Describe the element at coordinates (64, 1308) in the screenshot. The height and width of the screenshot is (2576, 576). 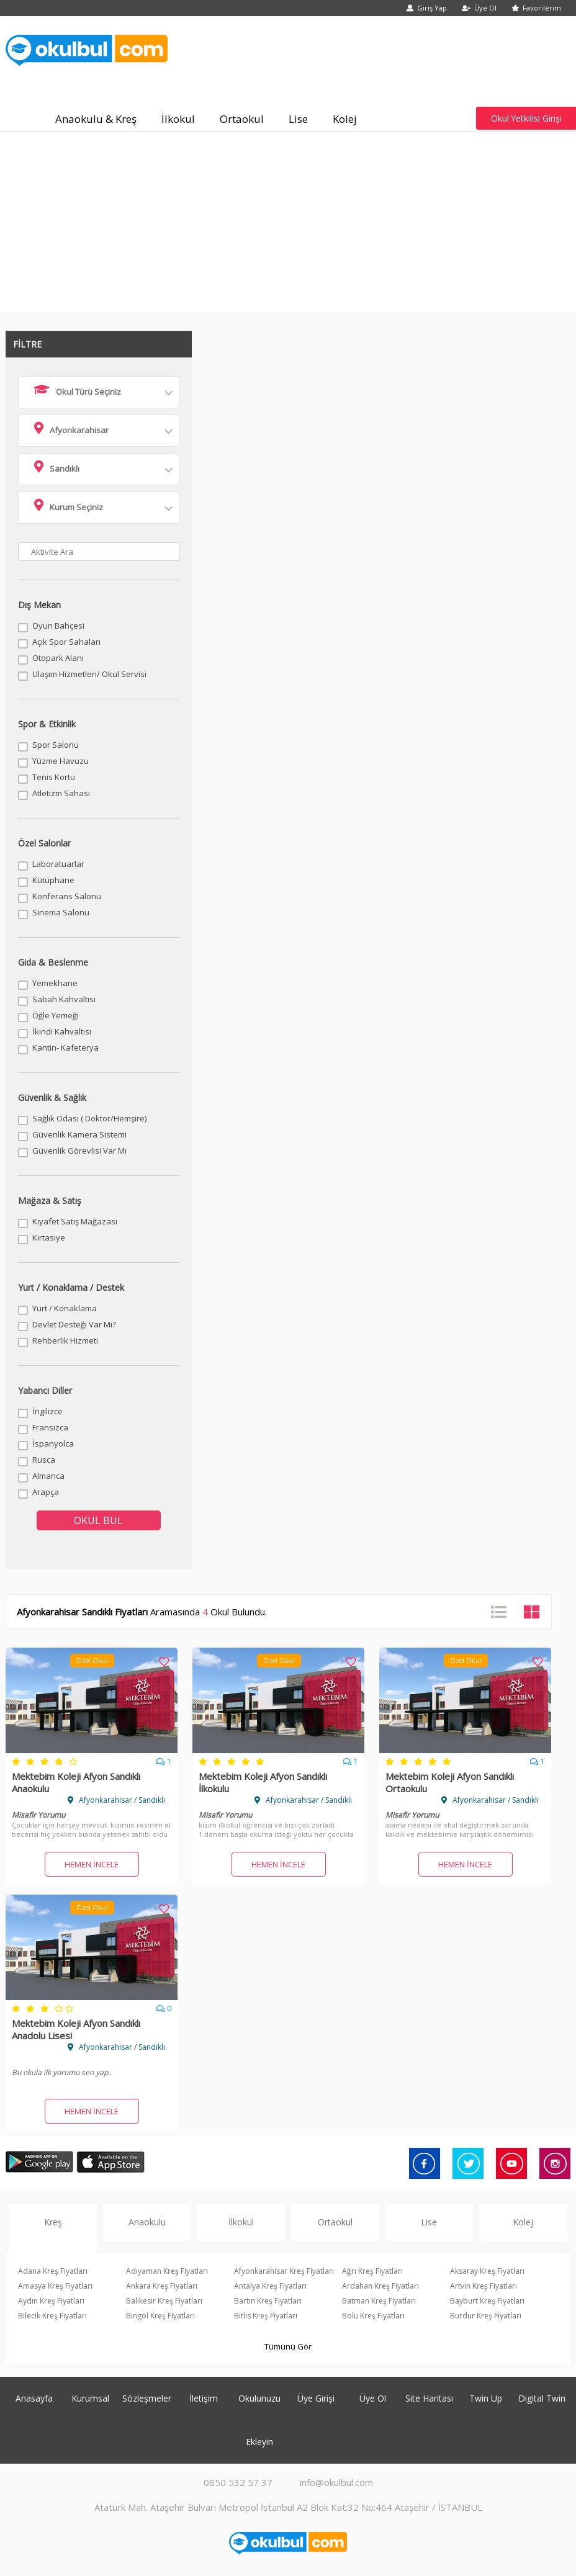
I see `Yurt / Konaklama` at that location.